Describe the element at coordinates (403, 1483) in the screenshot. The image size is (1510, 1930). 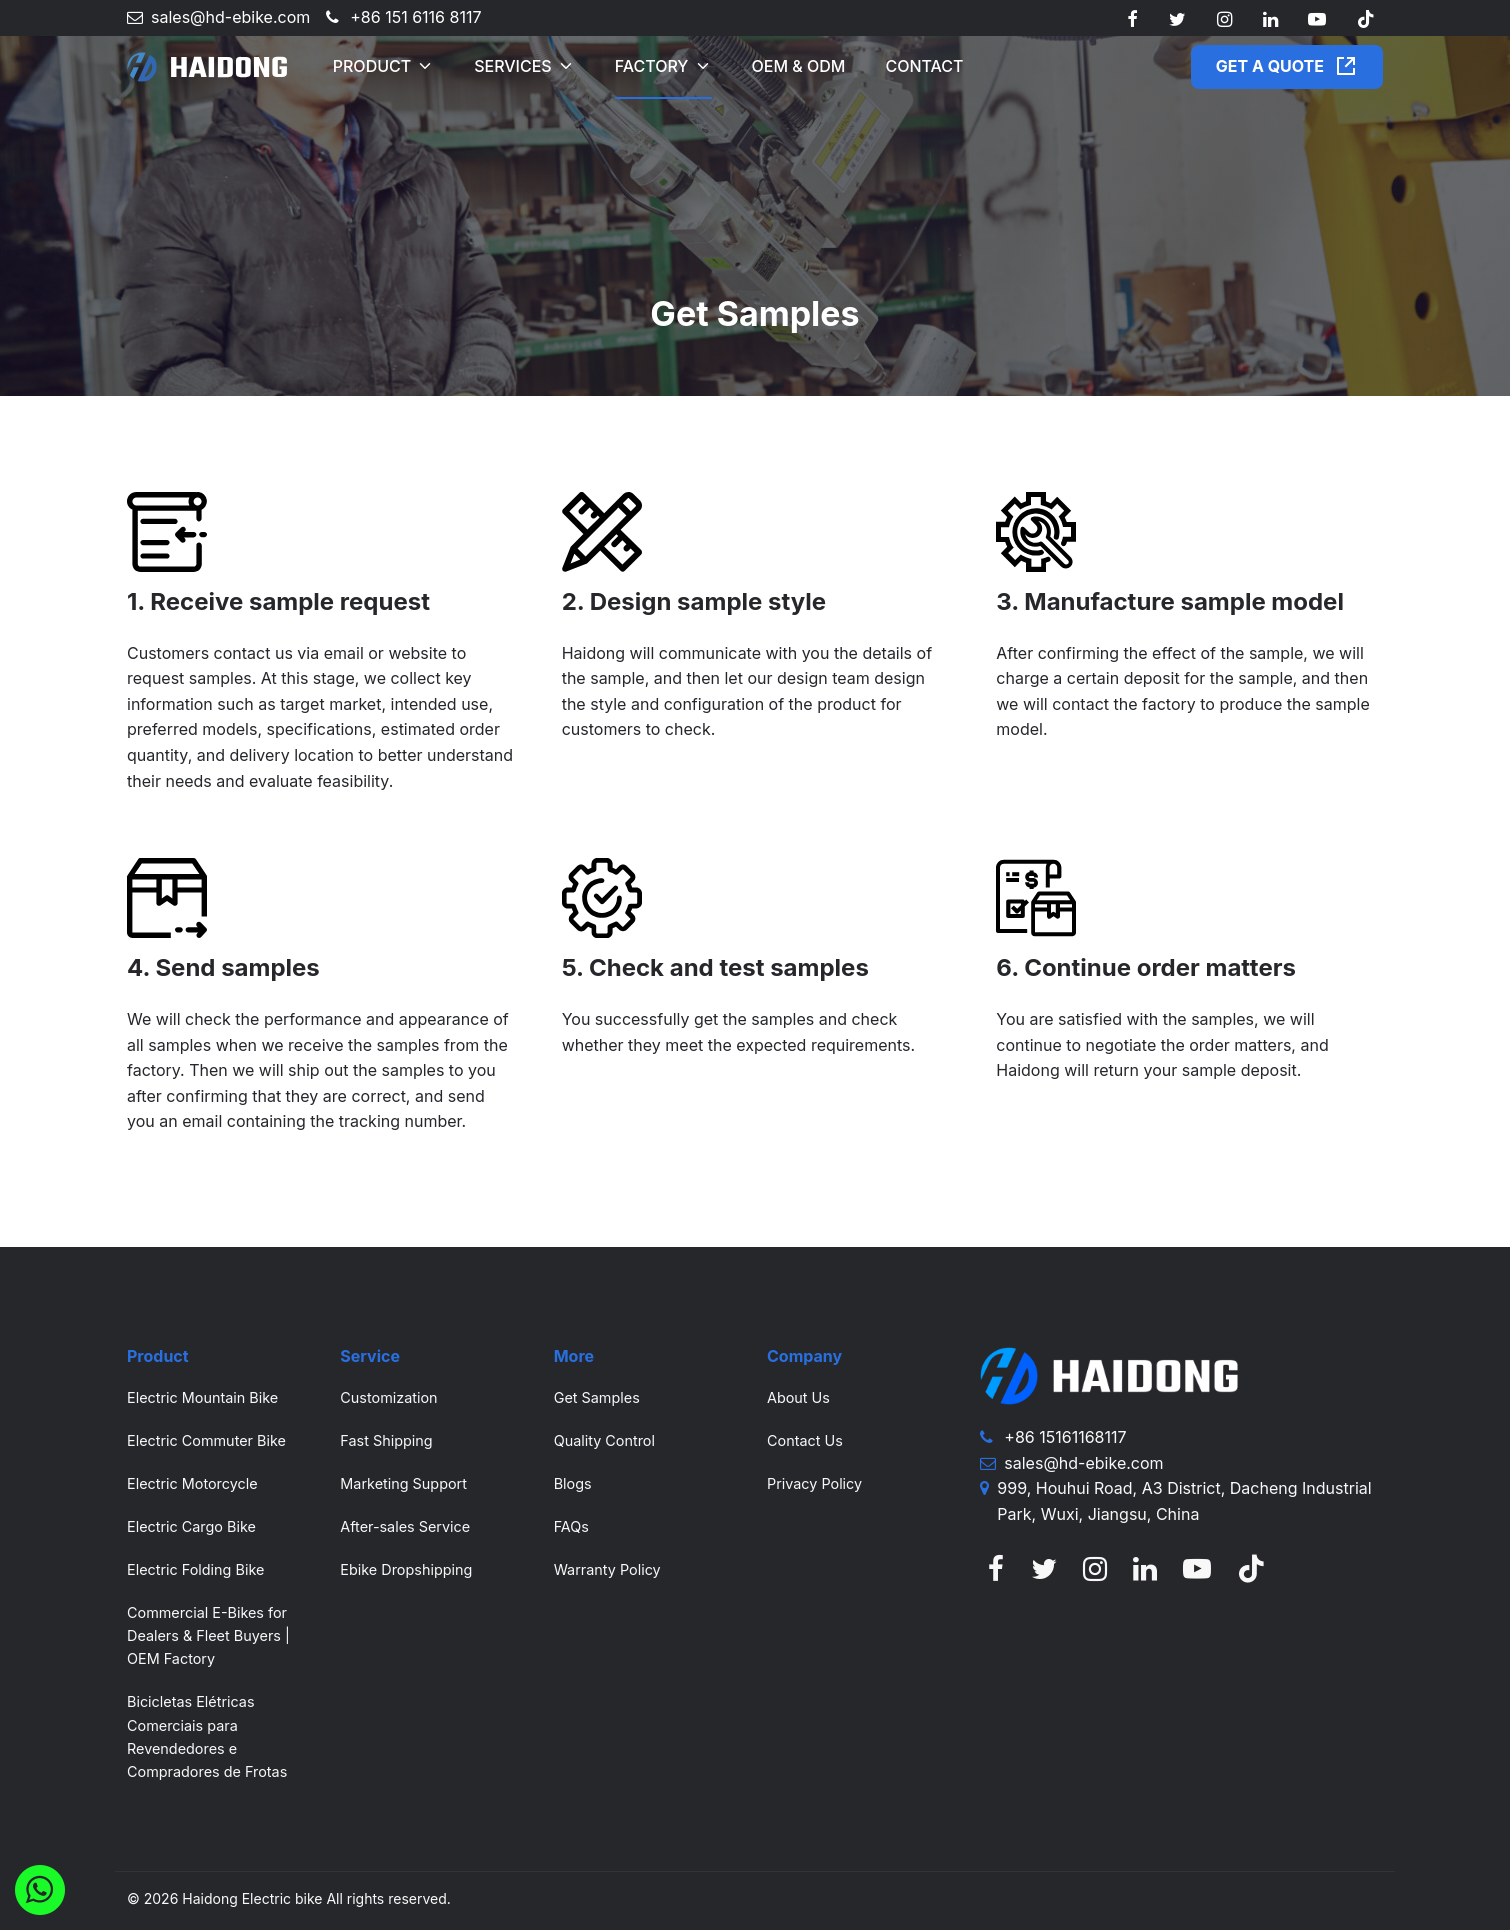
I see `Marketing Support` at that location.